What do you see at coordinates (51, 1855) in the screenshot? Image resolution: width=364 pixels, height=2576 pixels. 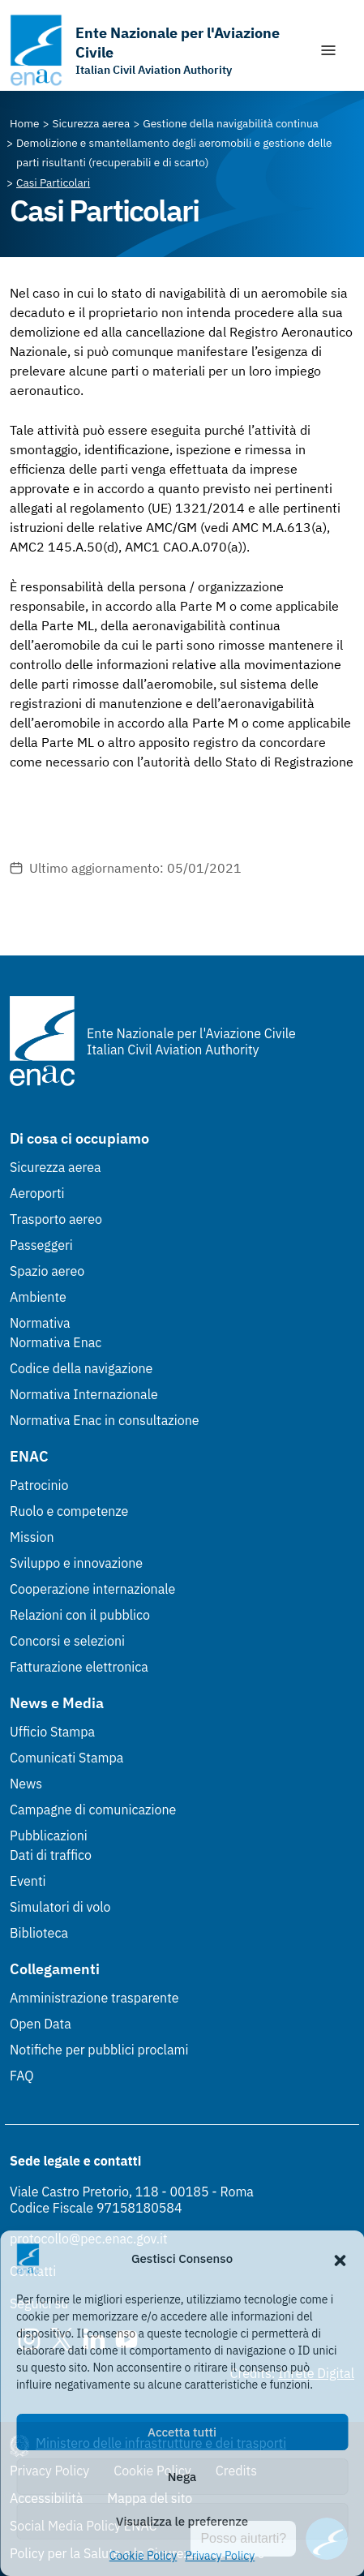 I see `Dati di traffico` at bounding box center [51, 1855].